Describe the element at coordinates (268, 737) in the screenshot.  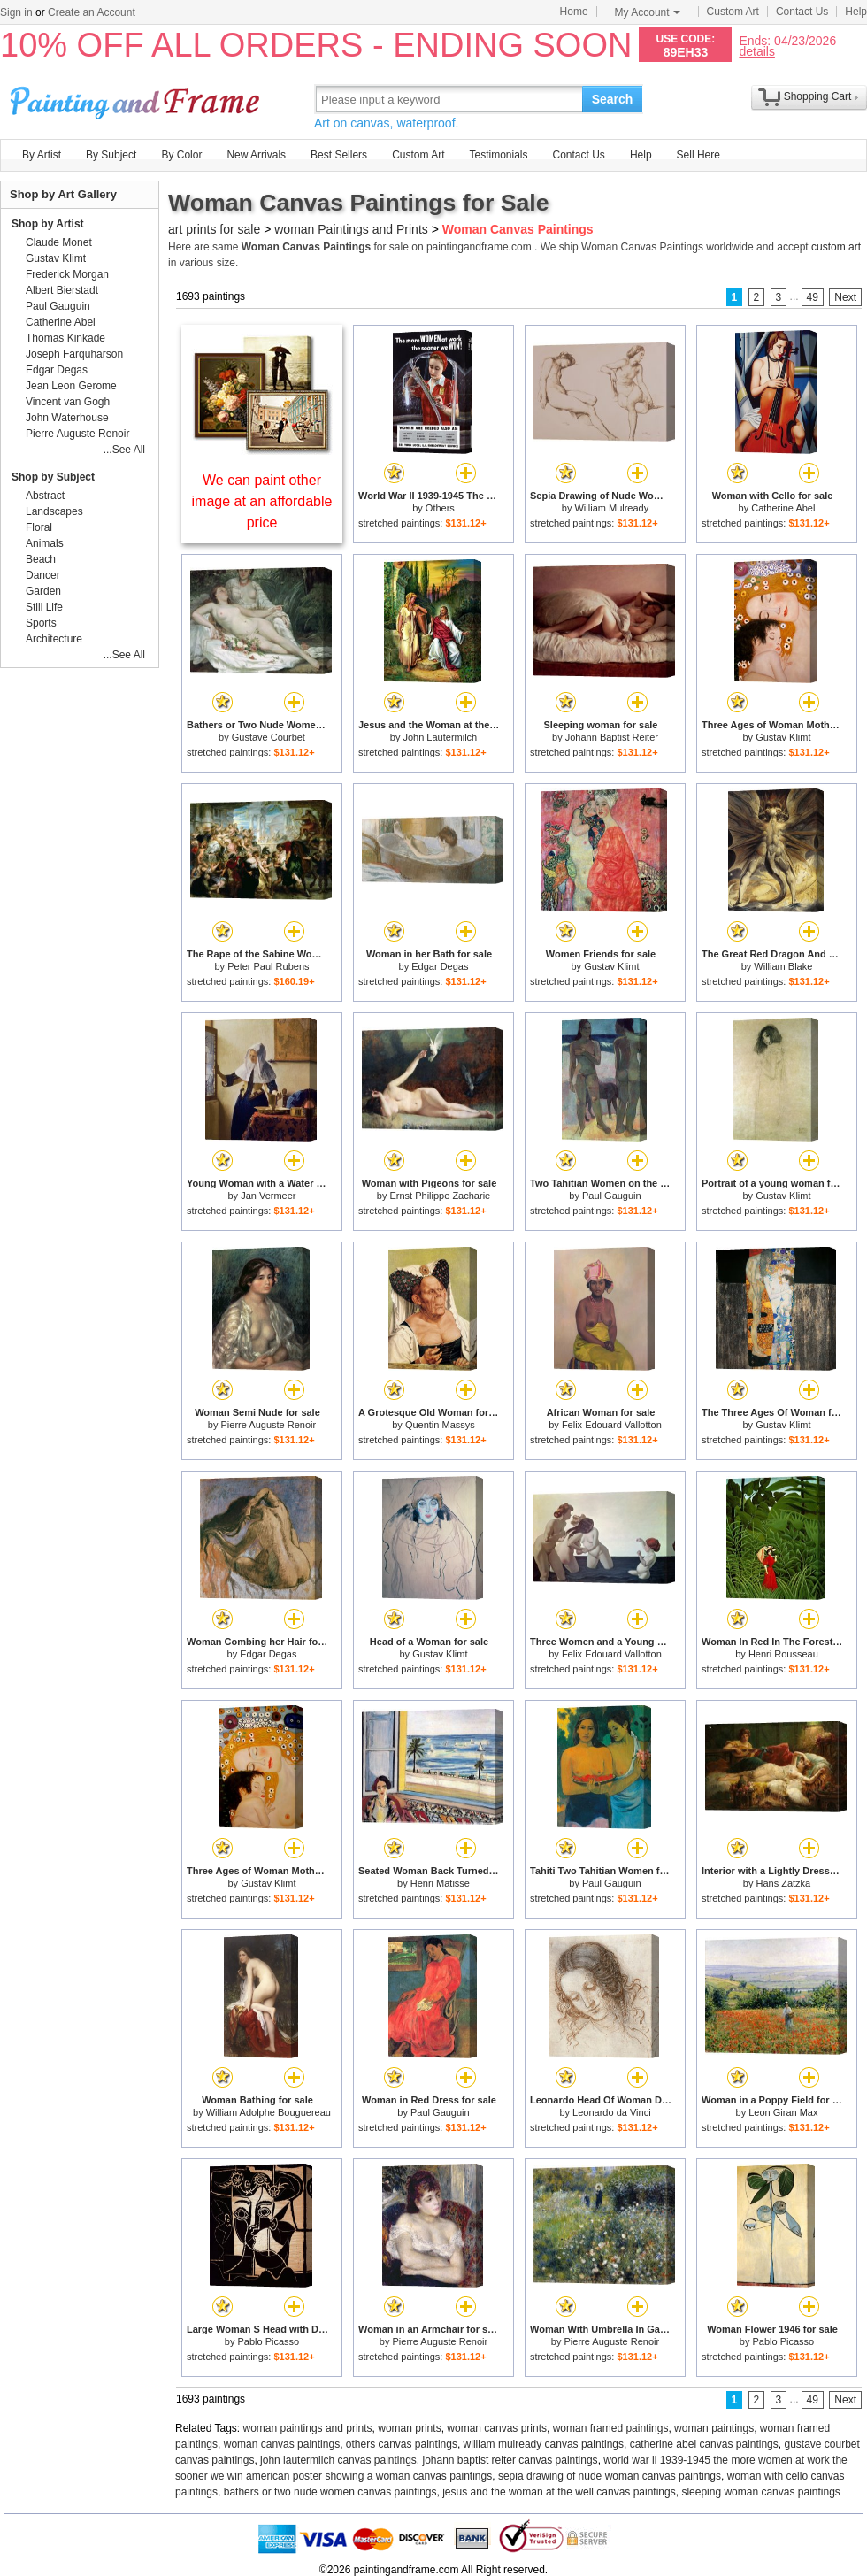
I see `Gustave Courbet` at that location.